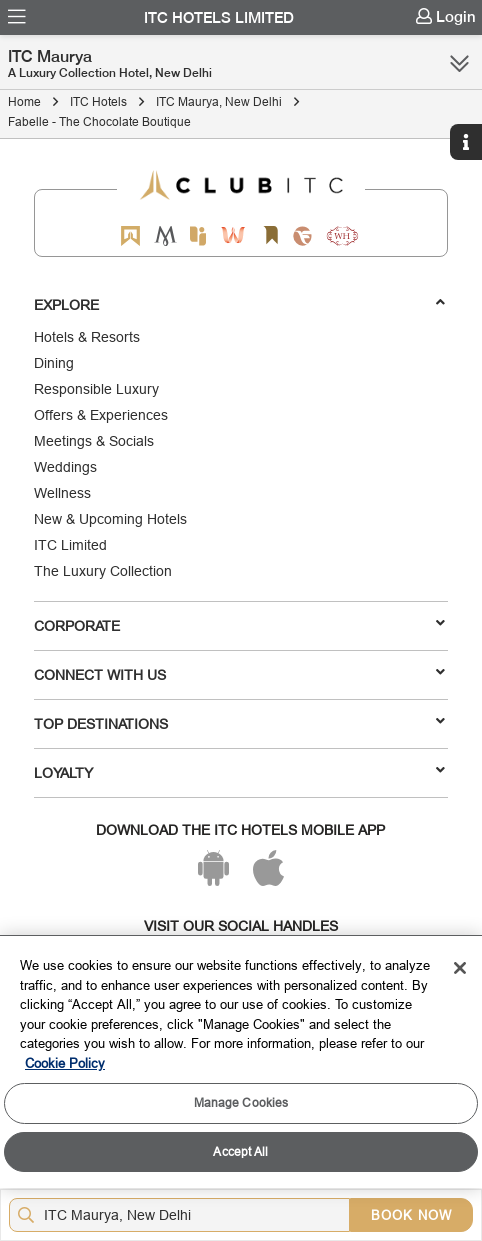 The height and width of the screenshot is (1241, 482). I want to click on Offers & Experiences, so click(101, 415).